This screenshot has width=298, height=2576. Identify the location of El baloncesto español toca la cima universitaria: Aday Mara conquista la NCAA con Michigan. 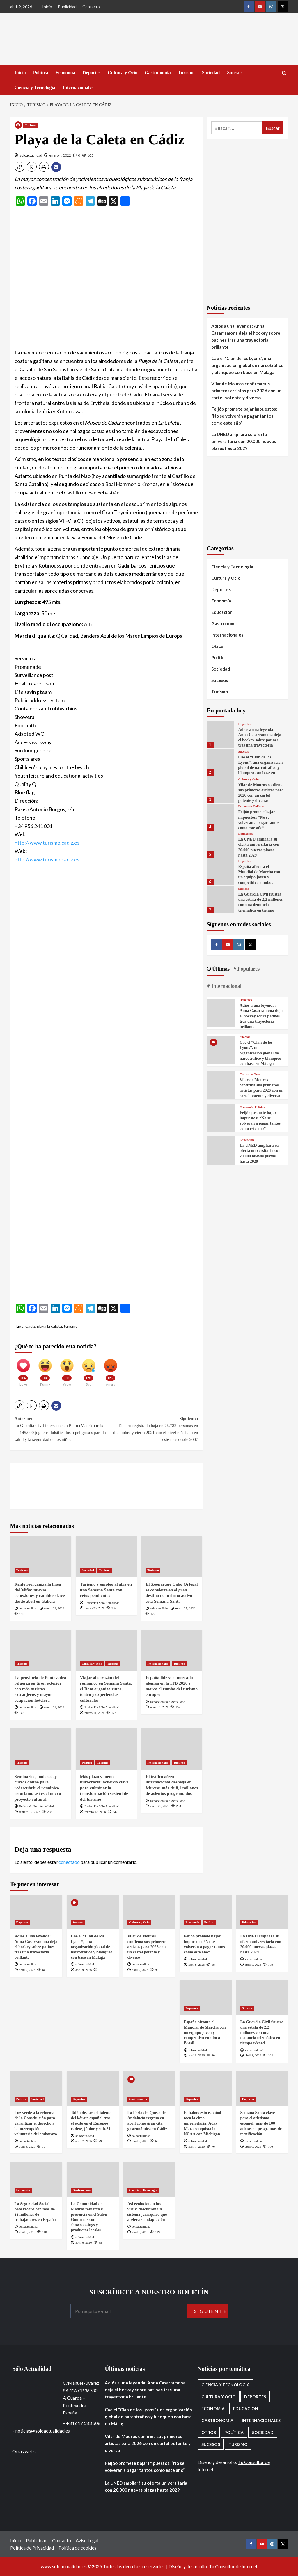
(202, 2123).